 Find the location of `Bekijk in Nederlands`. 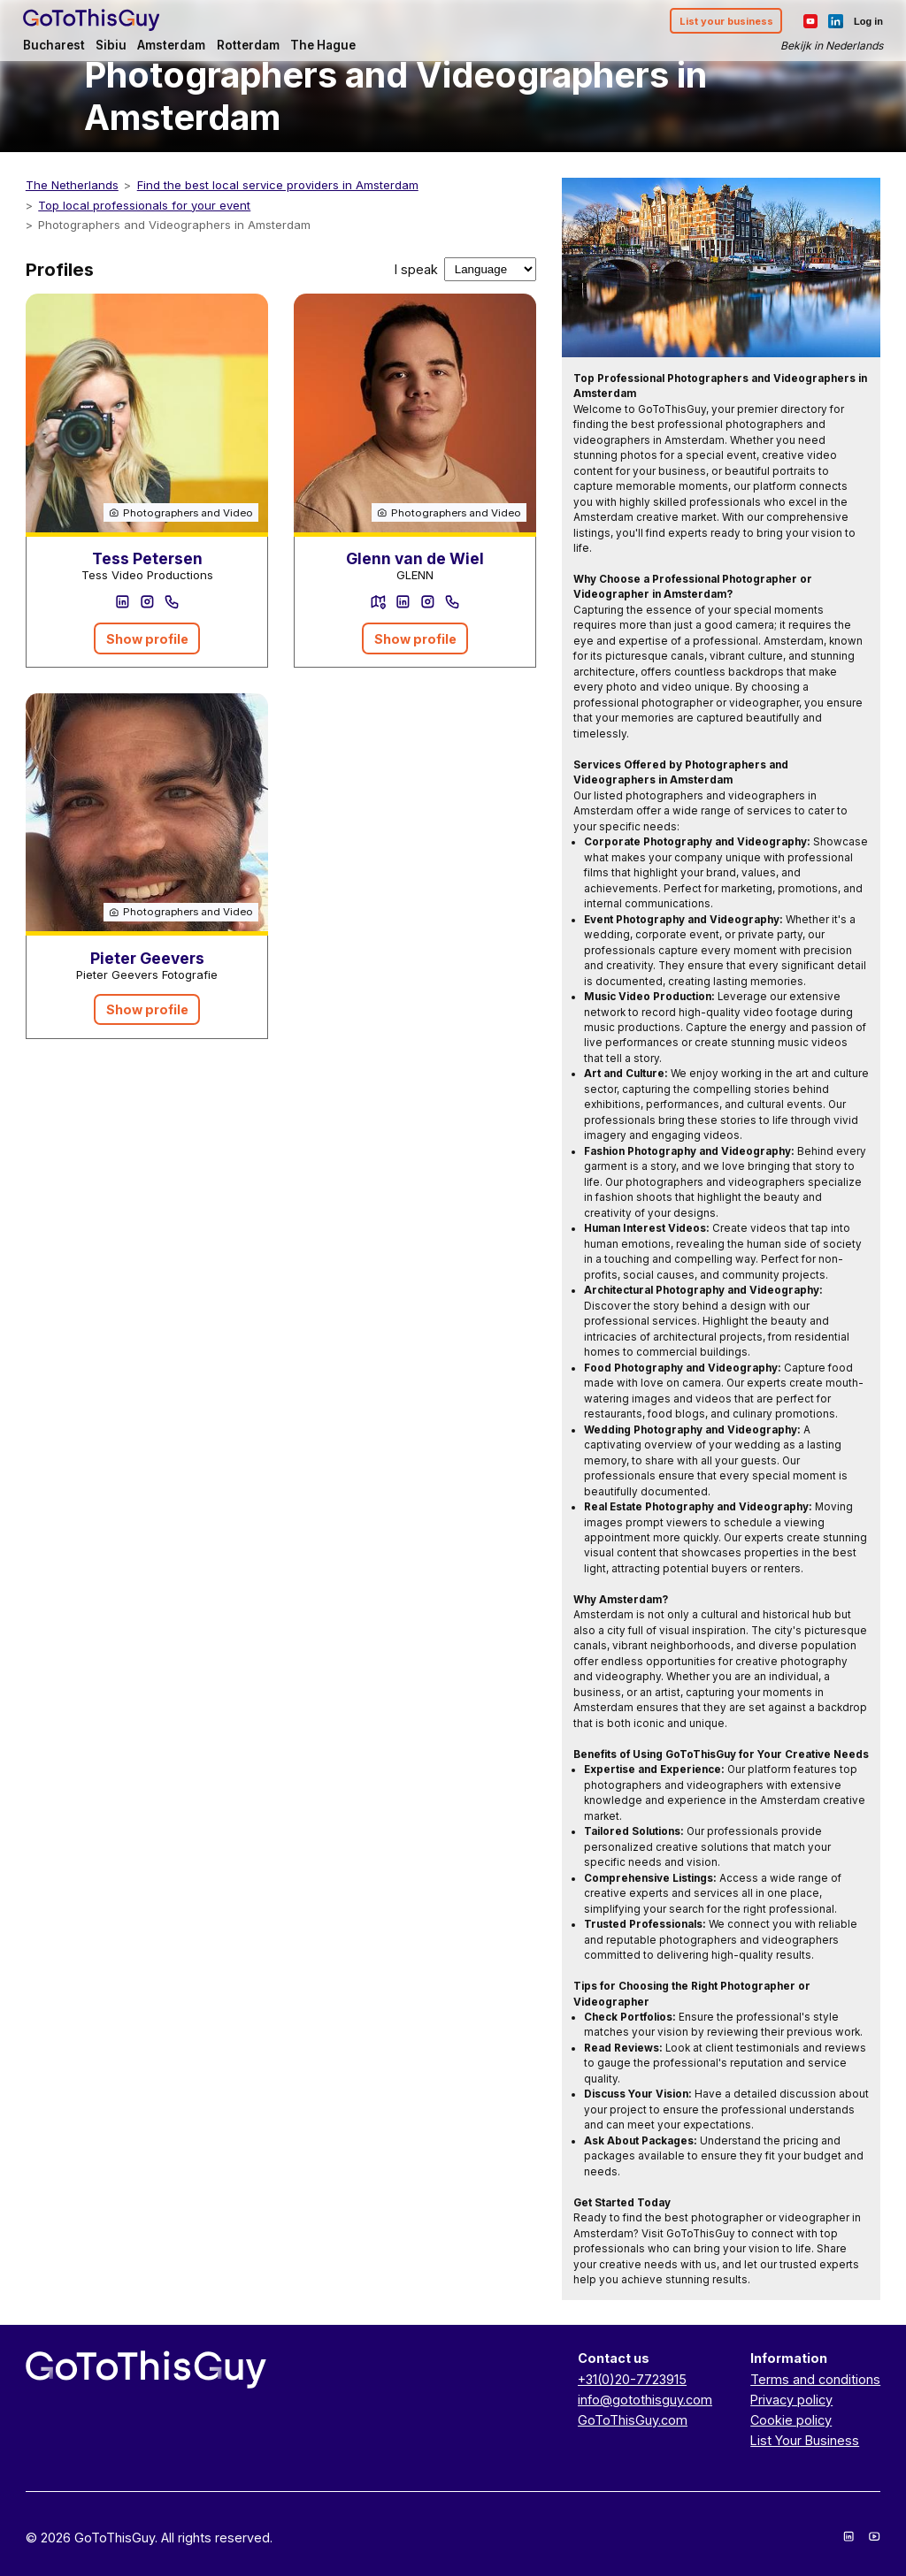

Bekijk in Nederlands is located at coordinates (829, 45).